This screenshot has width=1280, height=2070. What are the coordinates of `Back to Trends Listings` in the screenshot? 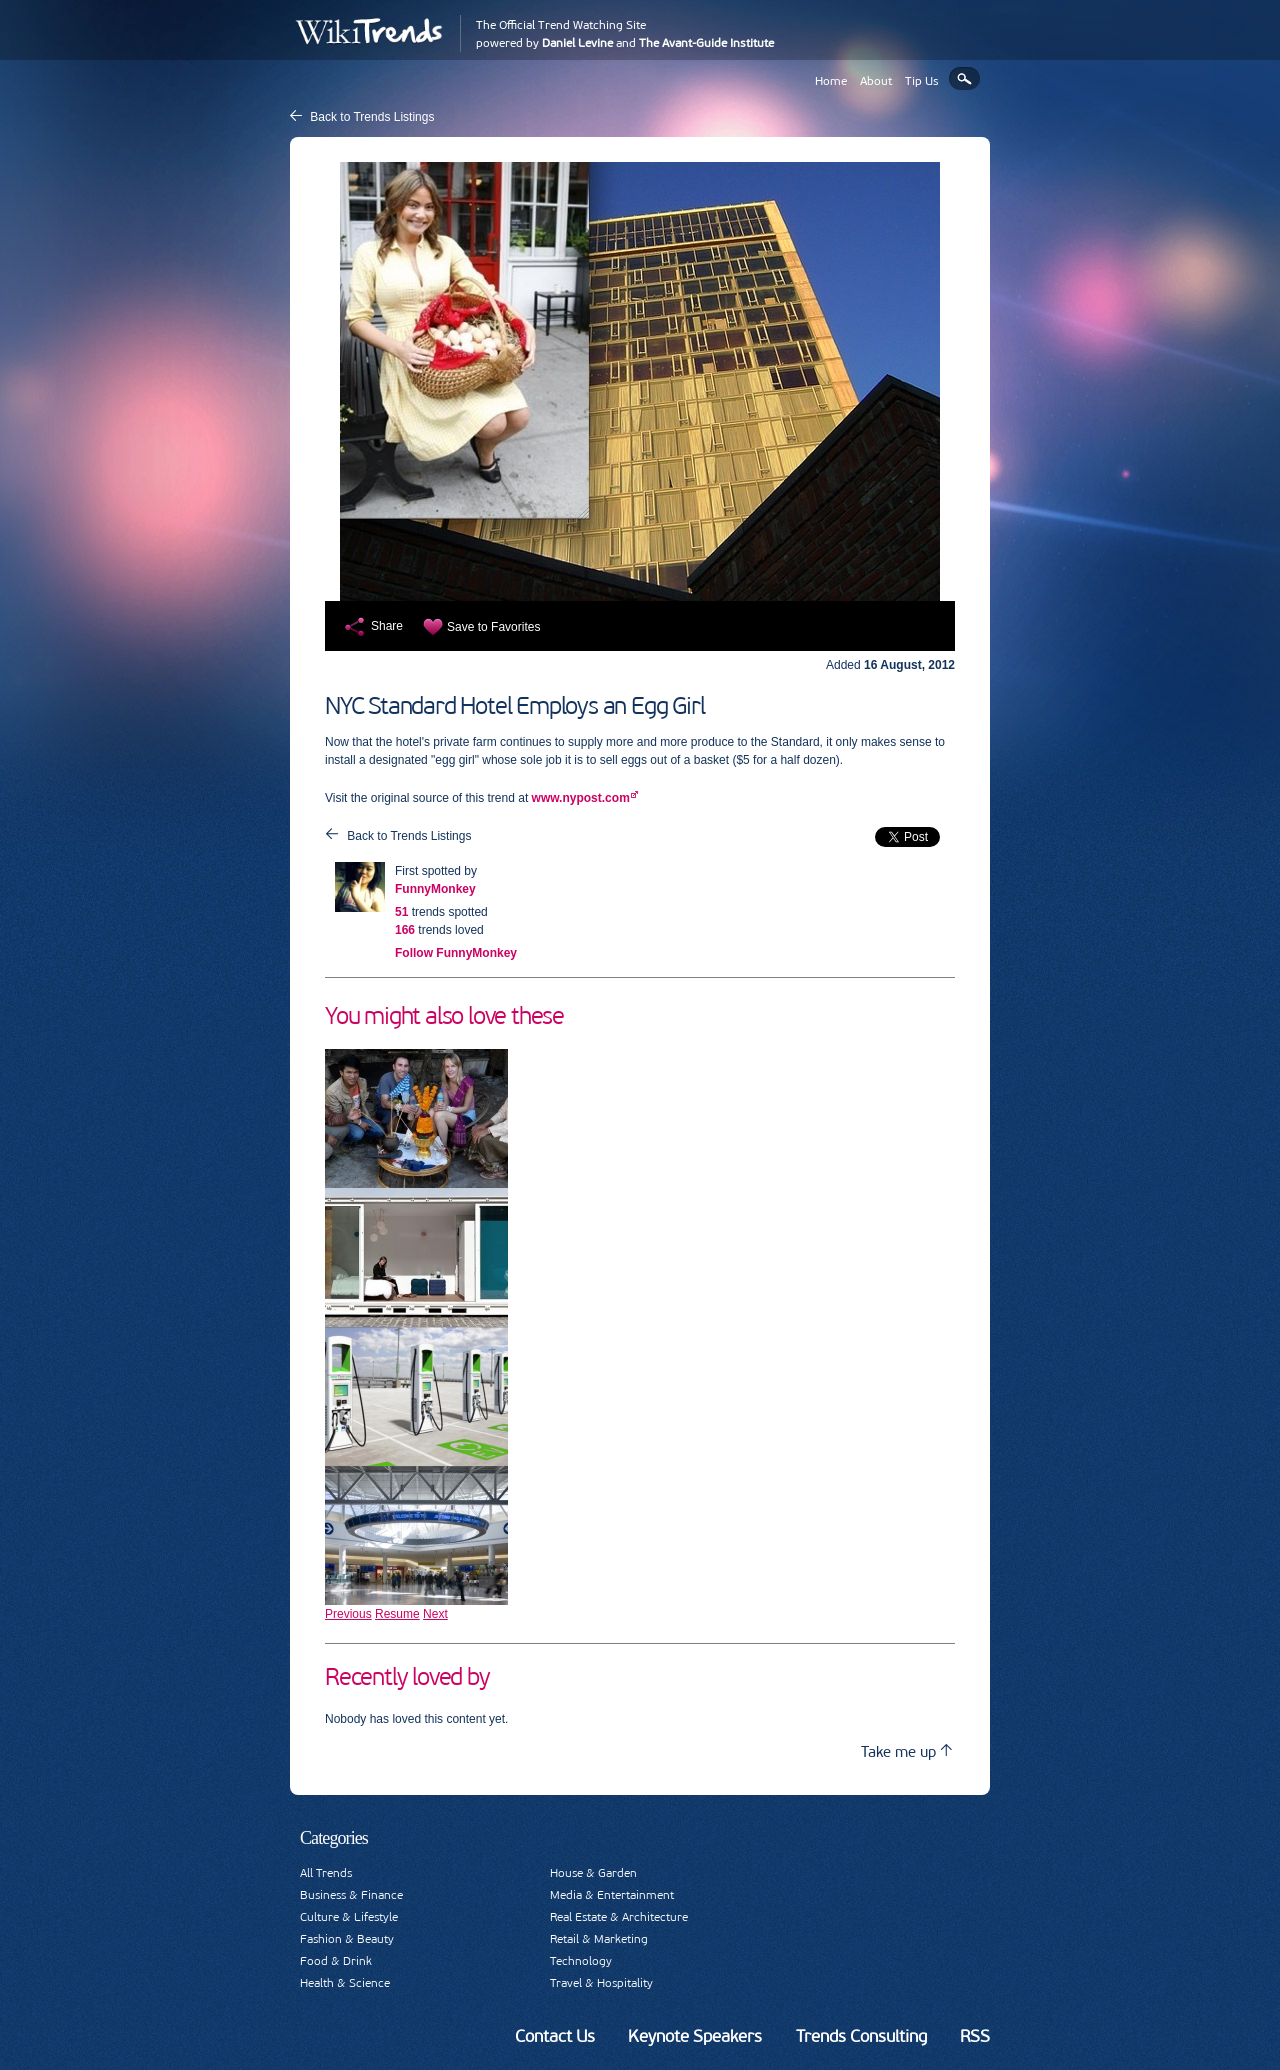 It's located at (372, 117).